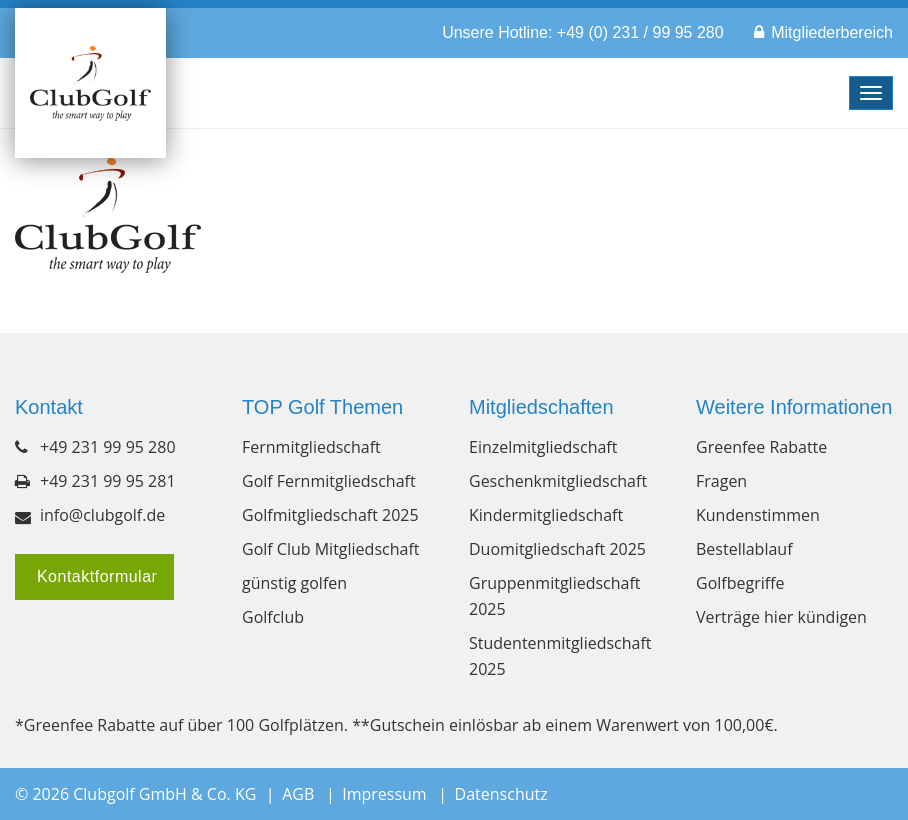 Image resolution: width=908 pixels, height=820 pixels. Describe the element at coordinates (740, 583) in the screenshot. I see `Golfbegriffe` at that location.